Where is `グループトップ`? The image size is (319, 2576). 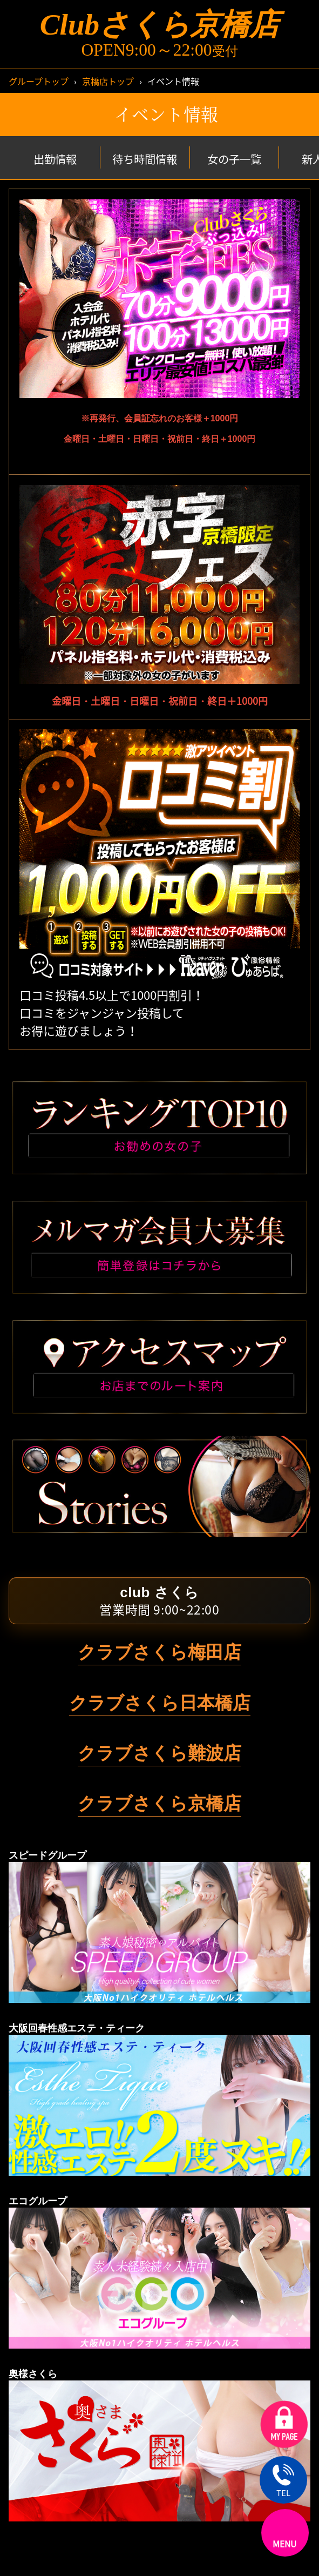 グループトップ is located at coordinates (39, 81).